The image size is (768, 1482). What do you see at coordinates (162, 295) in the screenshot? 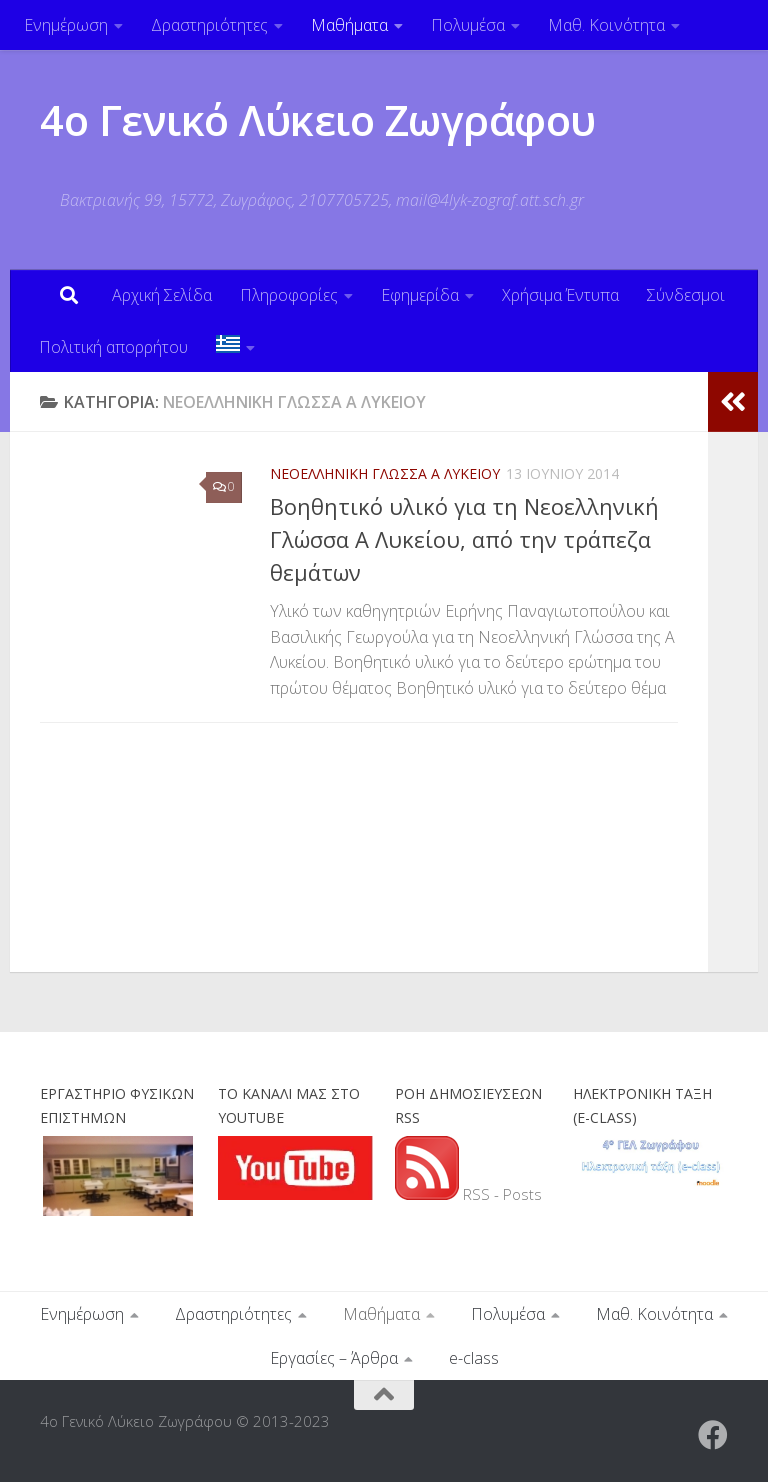
I see `Αρχική Σελίδα` at bounding box center [162, 295].